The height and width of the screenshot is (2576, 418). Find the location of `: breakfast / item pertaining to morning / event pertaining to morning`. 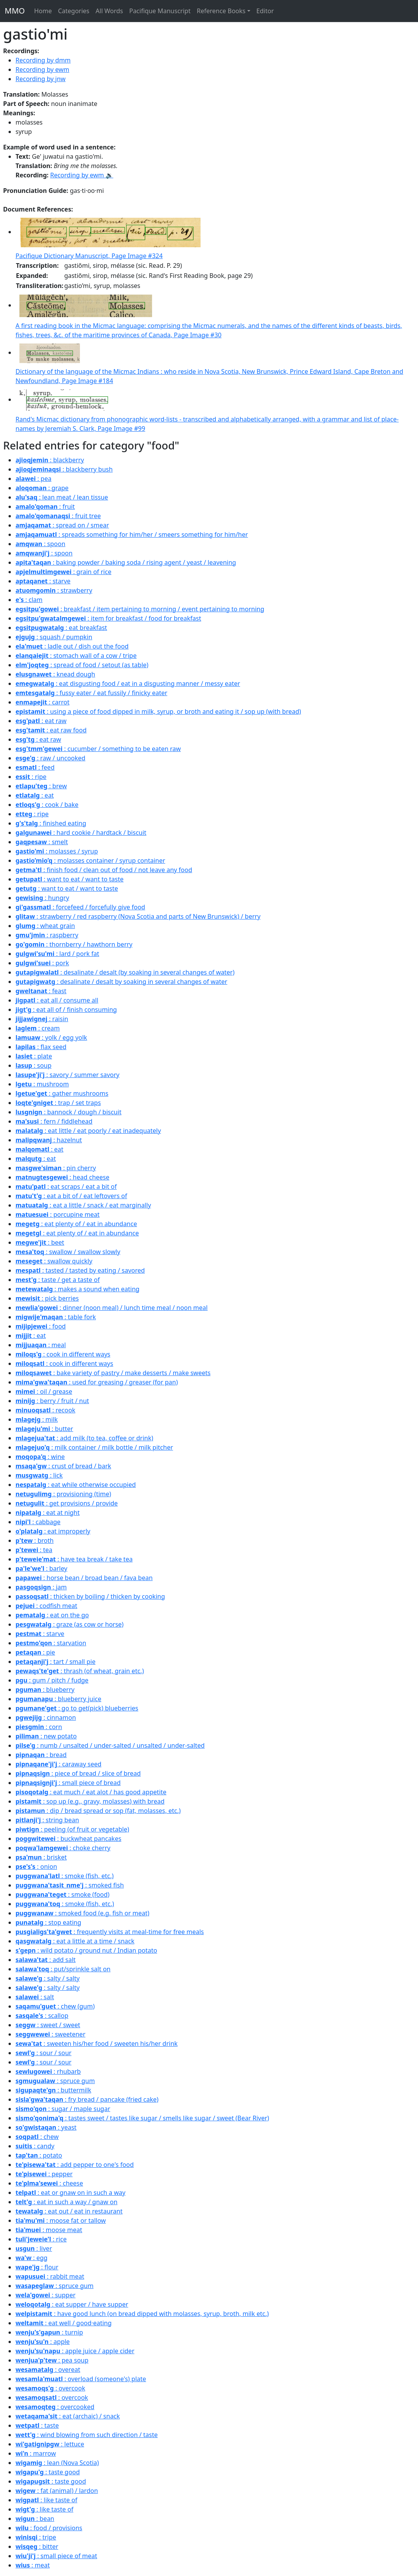

: breakfast / item pertaining to morning / event pertaining to morning is located at coordinates (140, 609).